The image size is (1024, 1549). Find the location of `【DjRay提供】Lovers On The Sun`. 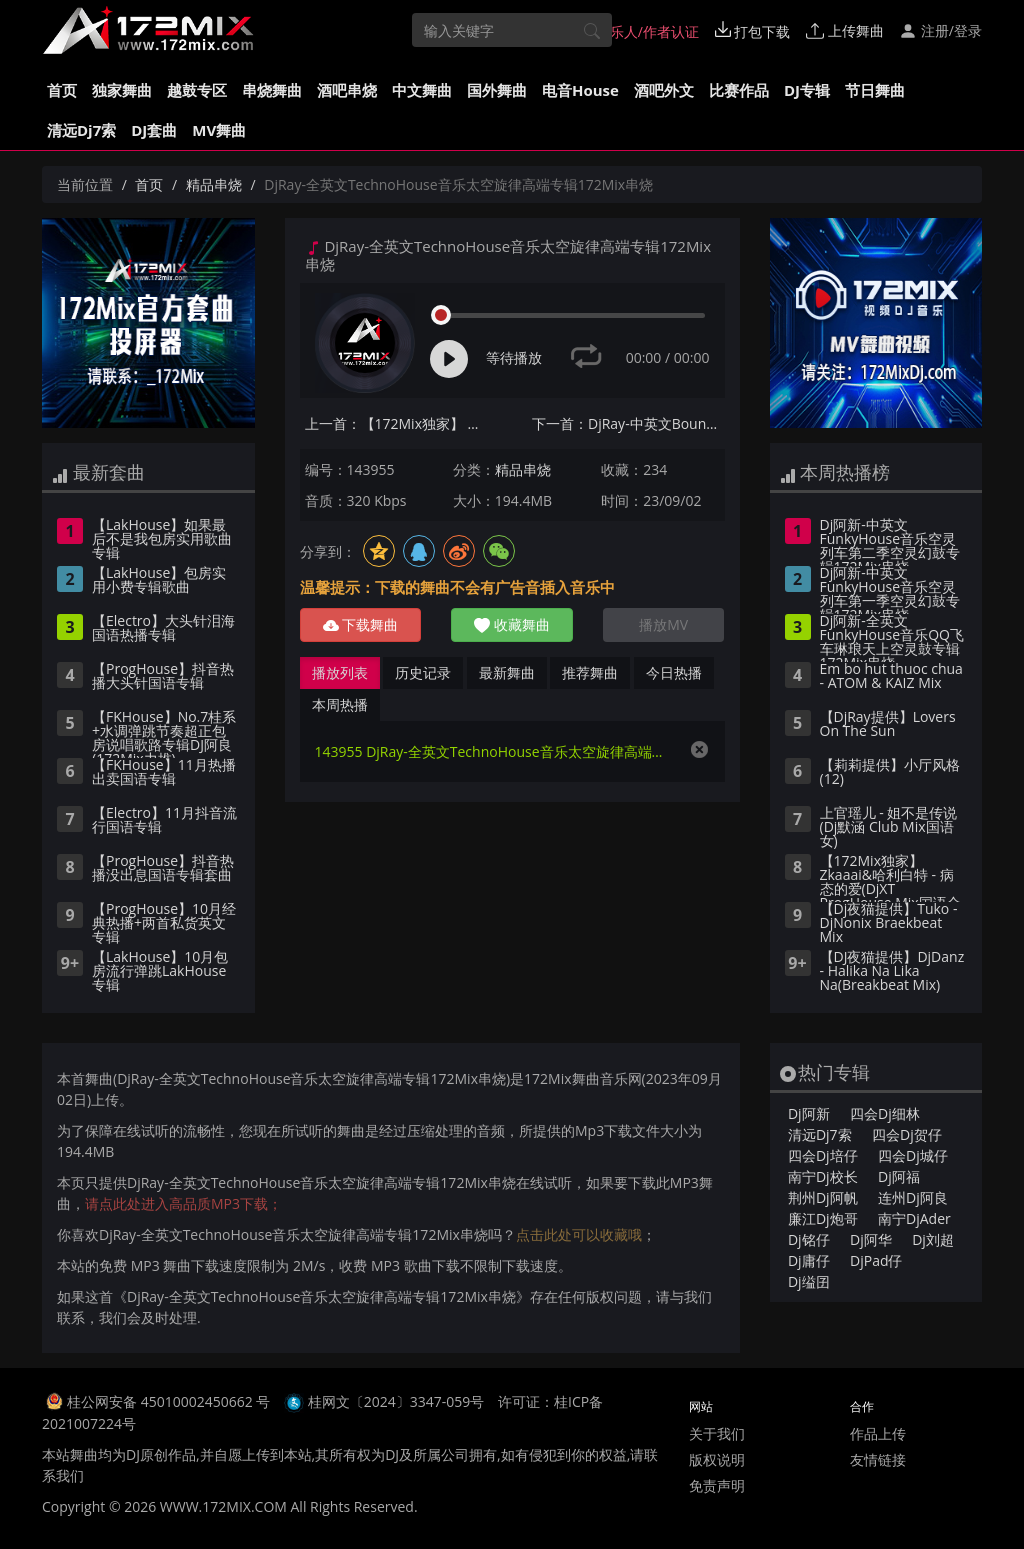

【DjRay提供】Lovers On The Sun is located at coordinates (888, 725).